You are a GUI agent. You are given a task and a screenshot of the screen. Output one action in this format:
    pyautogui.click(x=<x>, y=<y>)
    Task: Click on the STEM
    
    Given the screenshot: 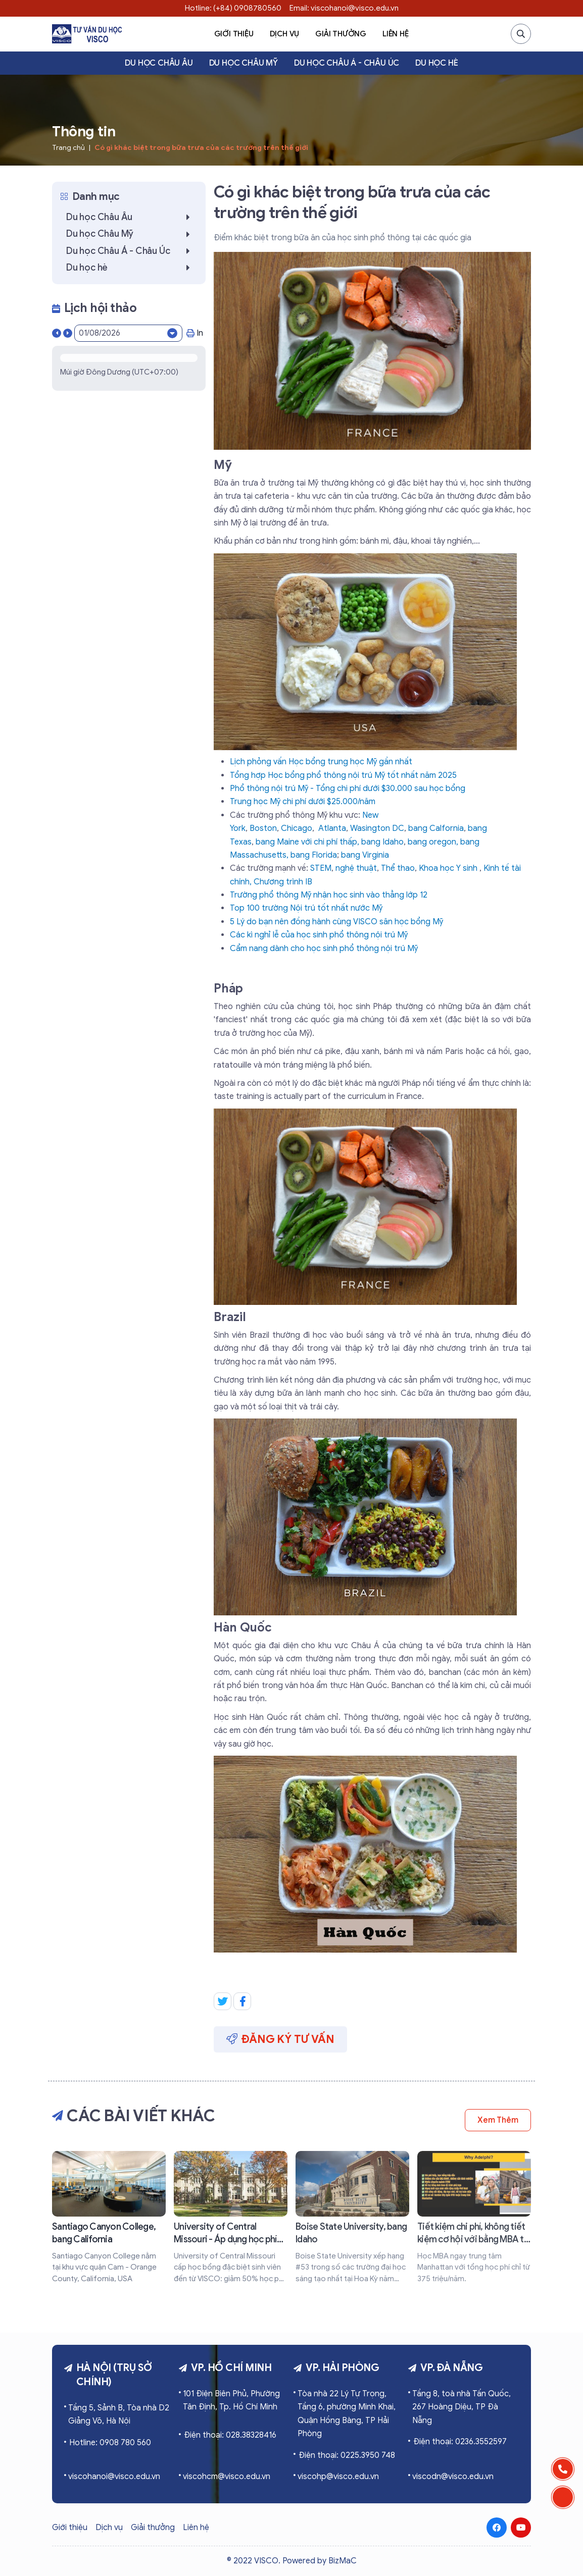 What is the action you would take?
    pyautogui.click(x=320, y=868)
    